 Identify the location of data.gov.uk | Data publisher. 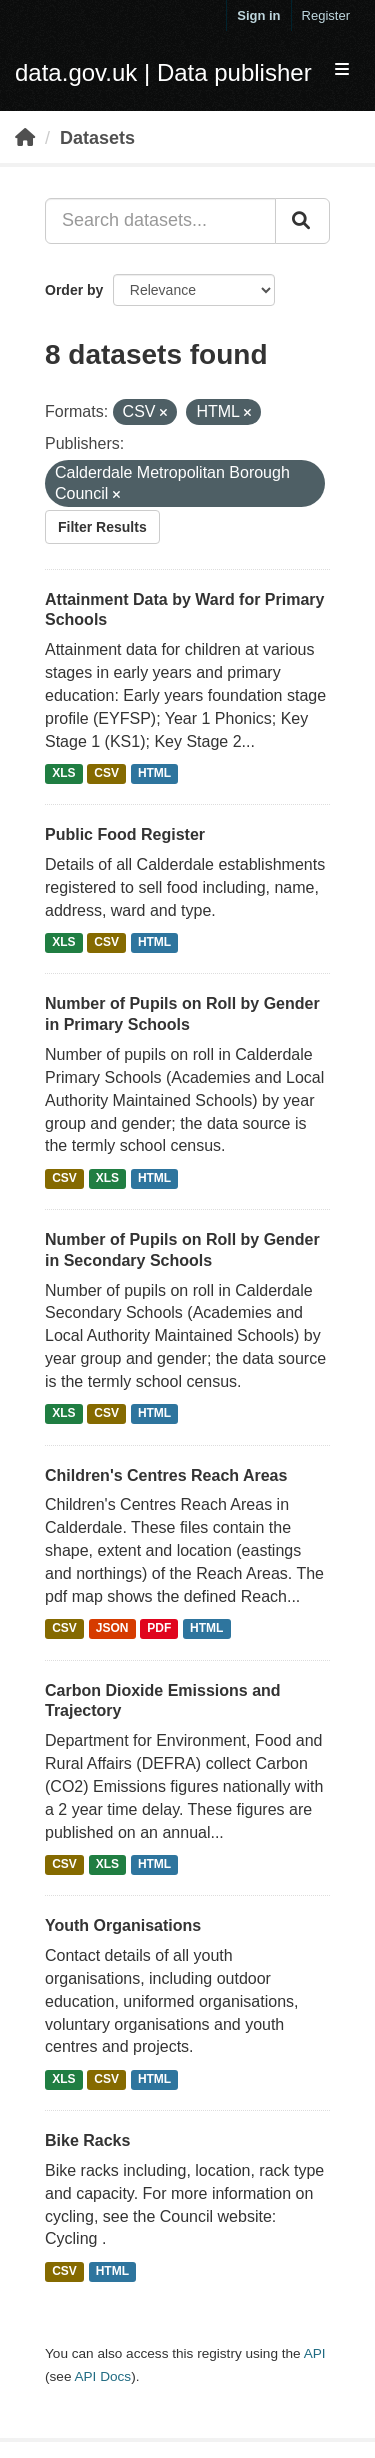
(163, 72).